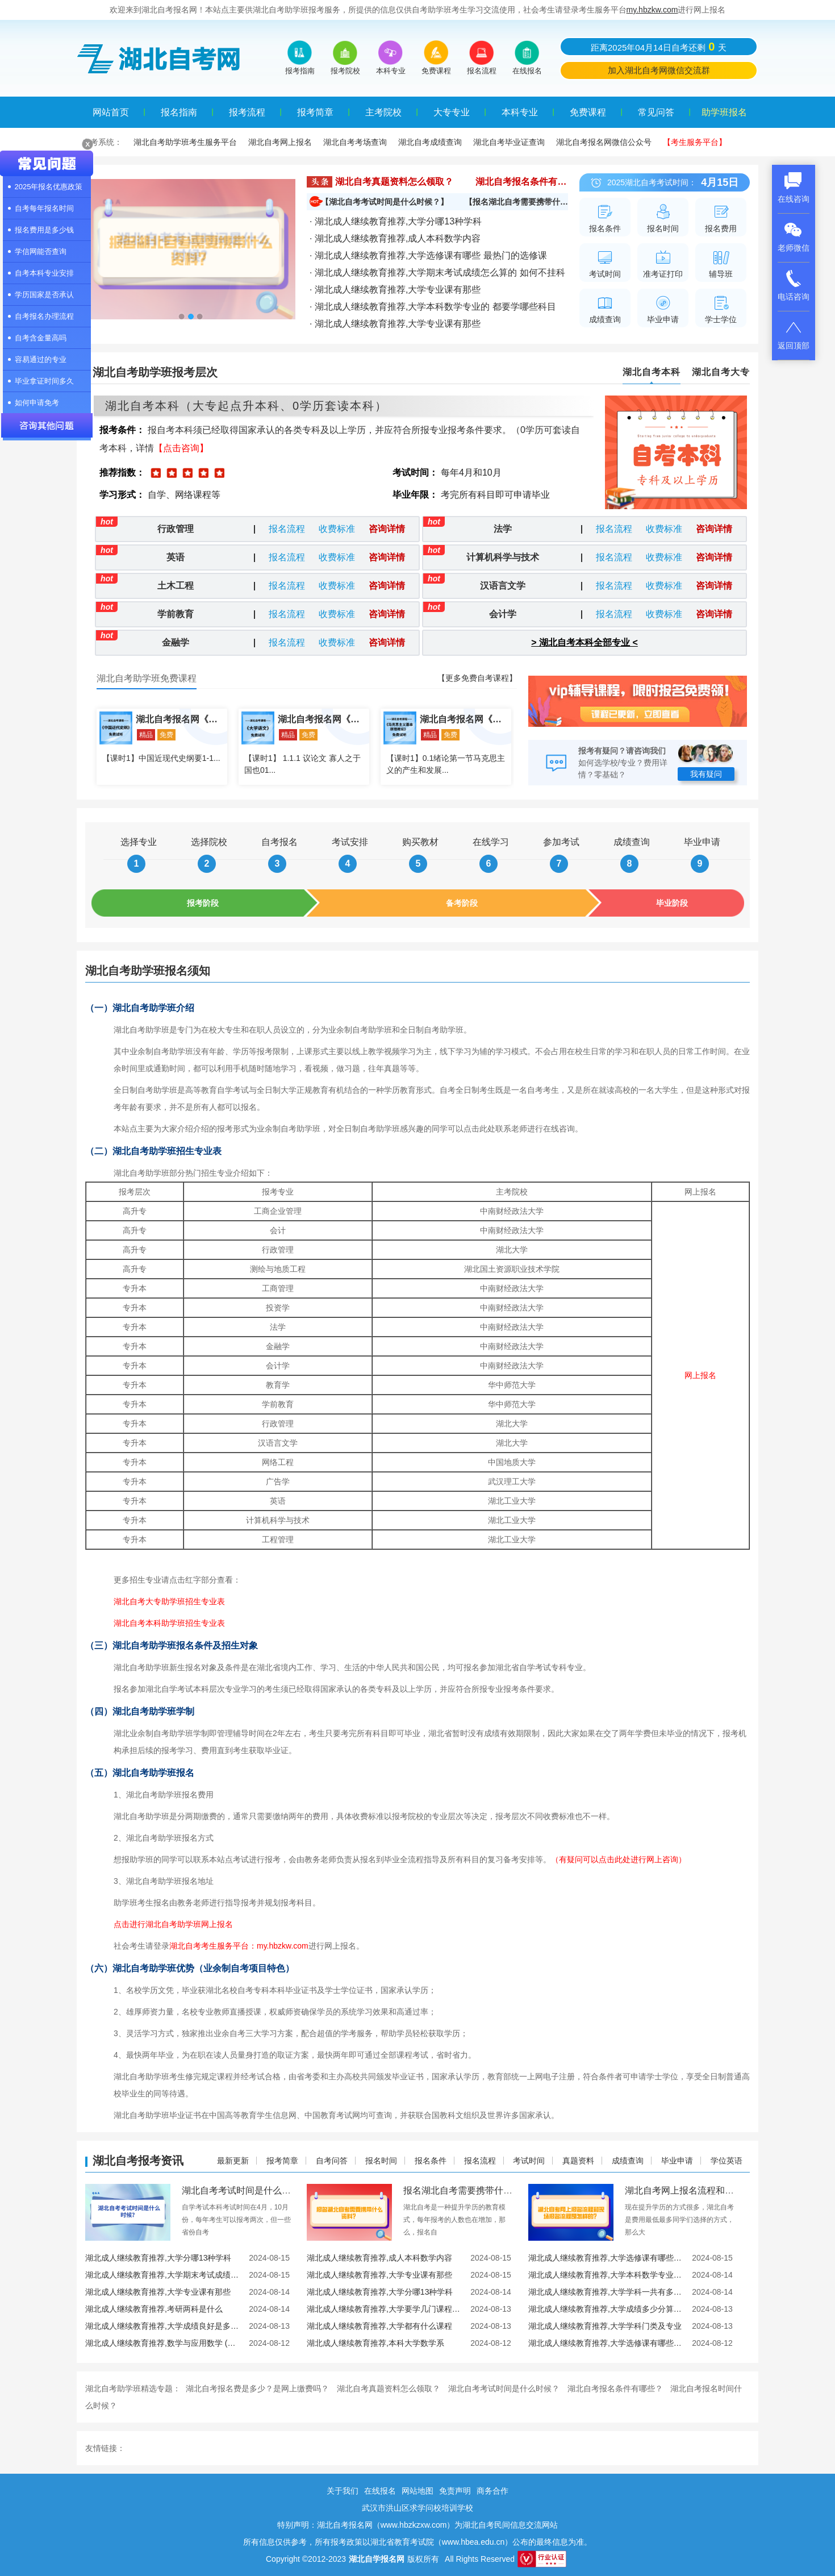 The width and height of the screenshot is (835, 2576). Describe the element at coordinates (532, 201) in the screenshot. I see `【报名湖北自考需要携带什么资料？】` at that location.